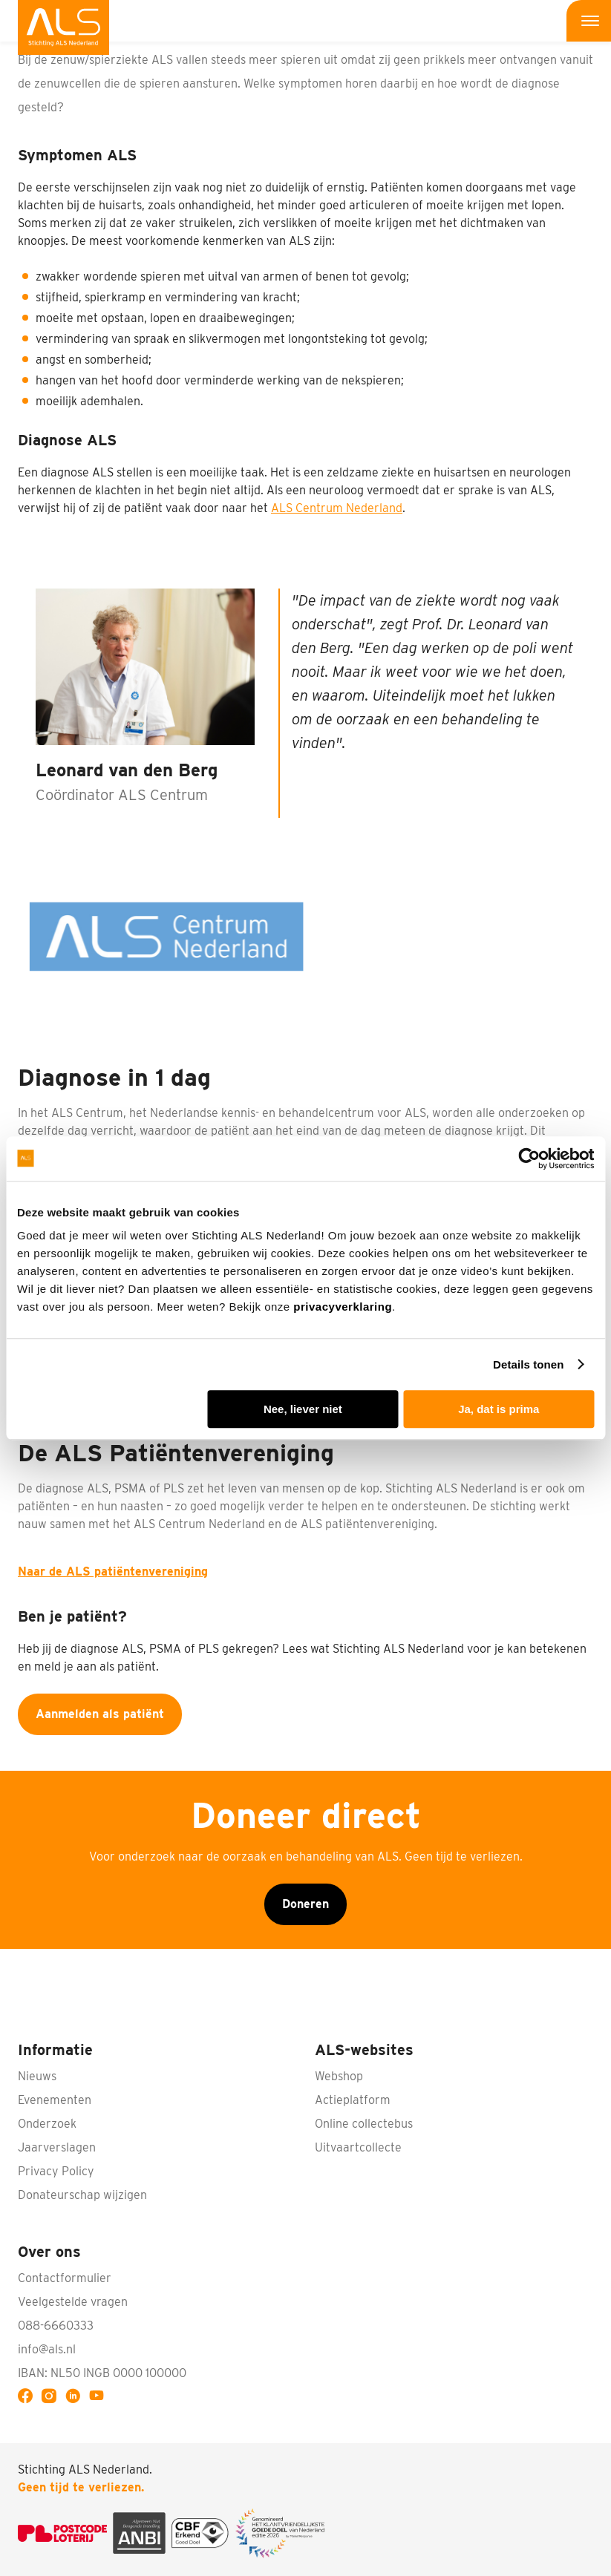  I want to click on Actieplatform, so click(353, 2100).